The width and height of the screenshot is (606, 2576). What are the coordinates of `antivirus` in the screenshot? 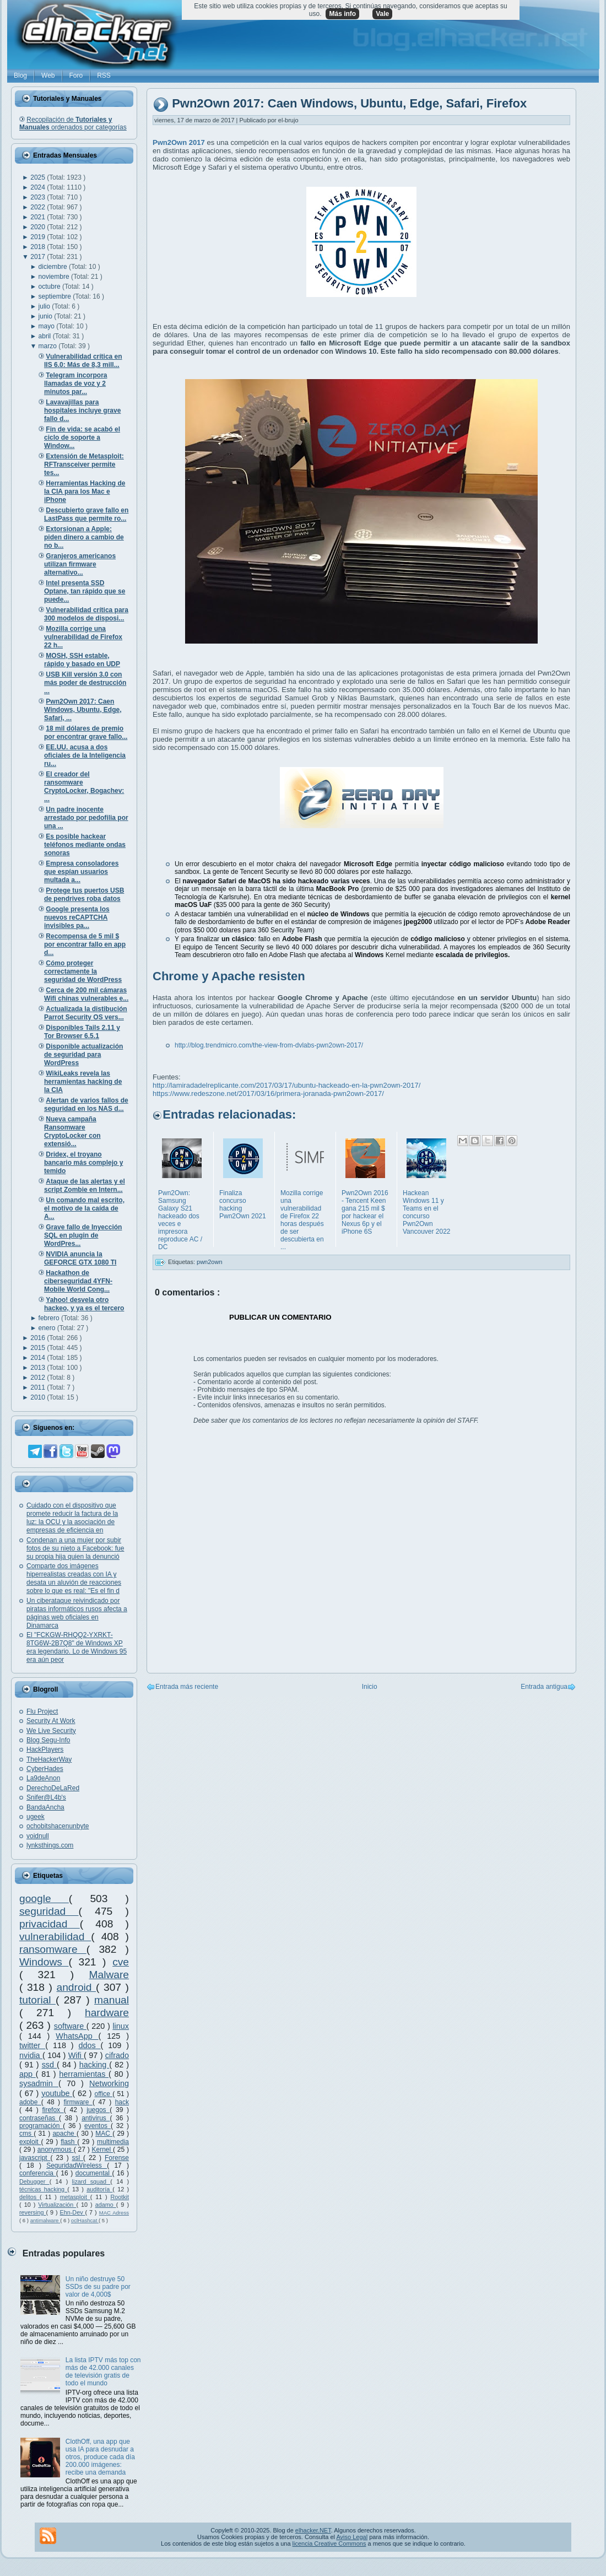 It's located at (96, 2118).